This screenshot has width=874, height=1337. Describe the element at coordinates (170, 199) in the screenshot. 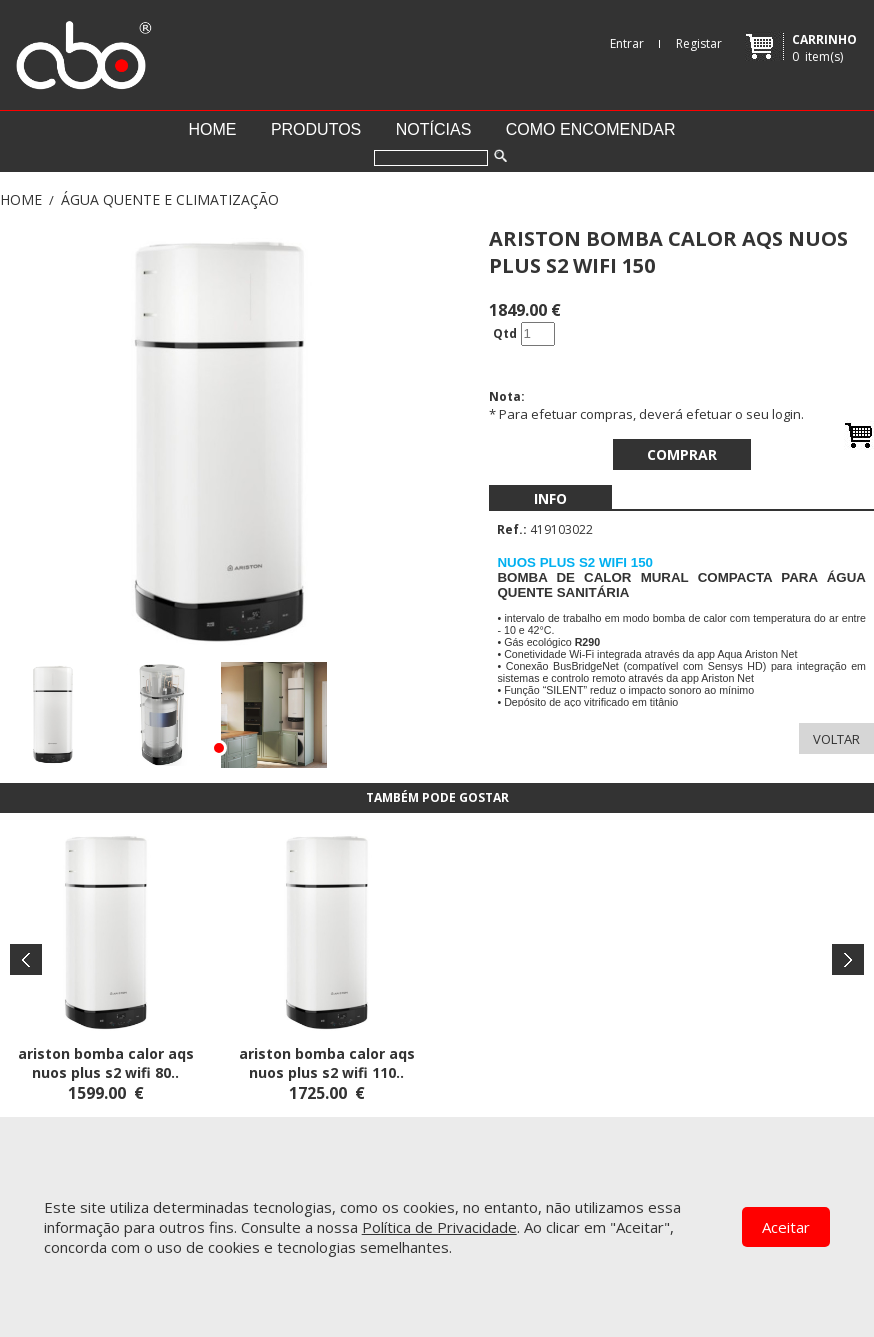

I see `ÁGUA QUENTE E CLIMATIZAÇÃO` at that location.